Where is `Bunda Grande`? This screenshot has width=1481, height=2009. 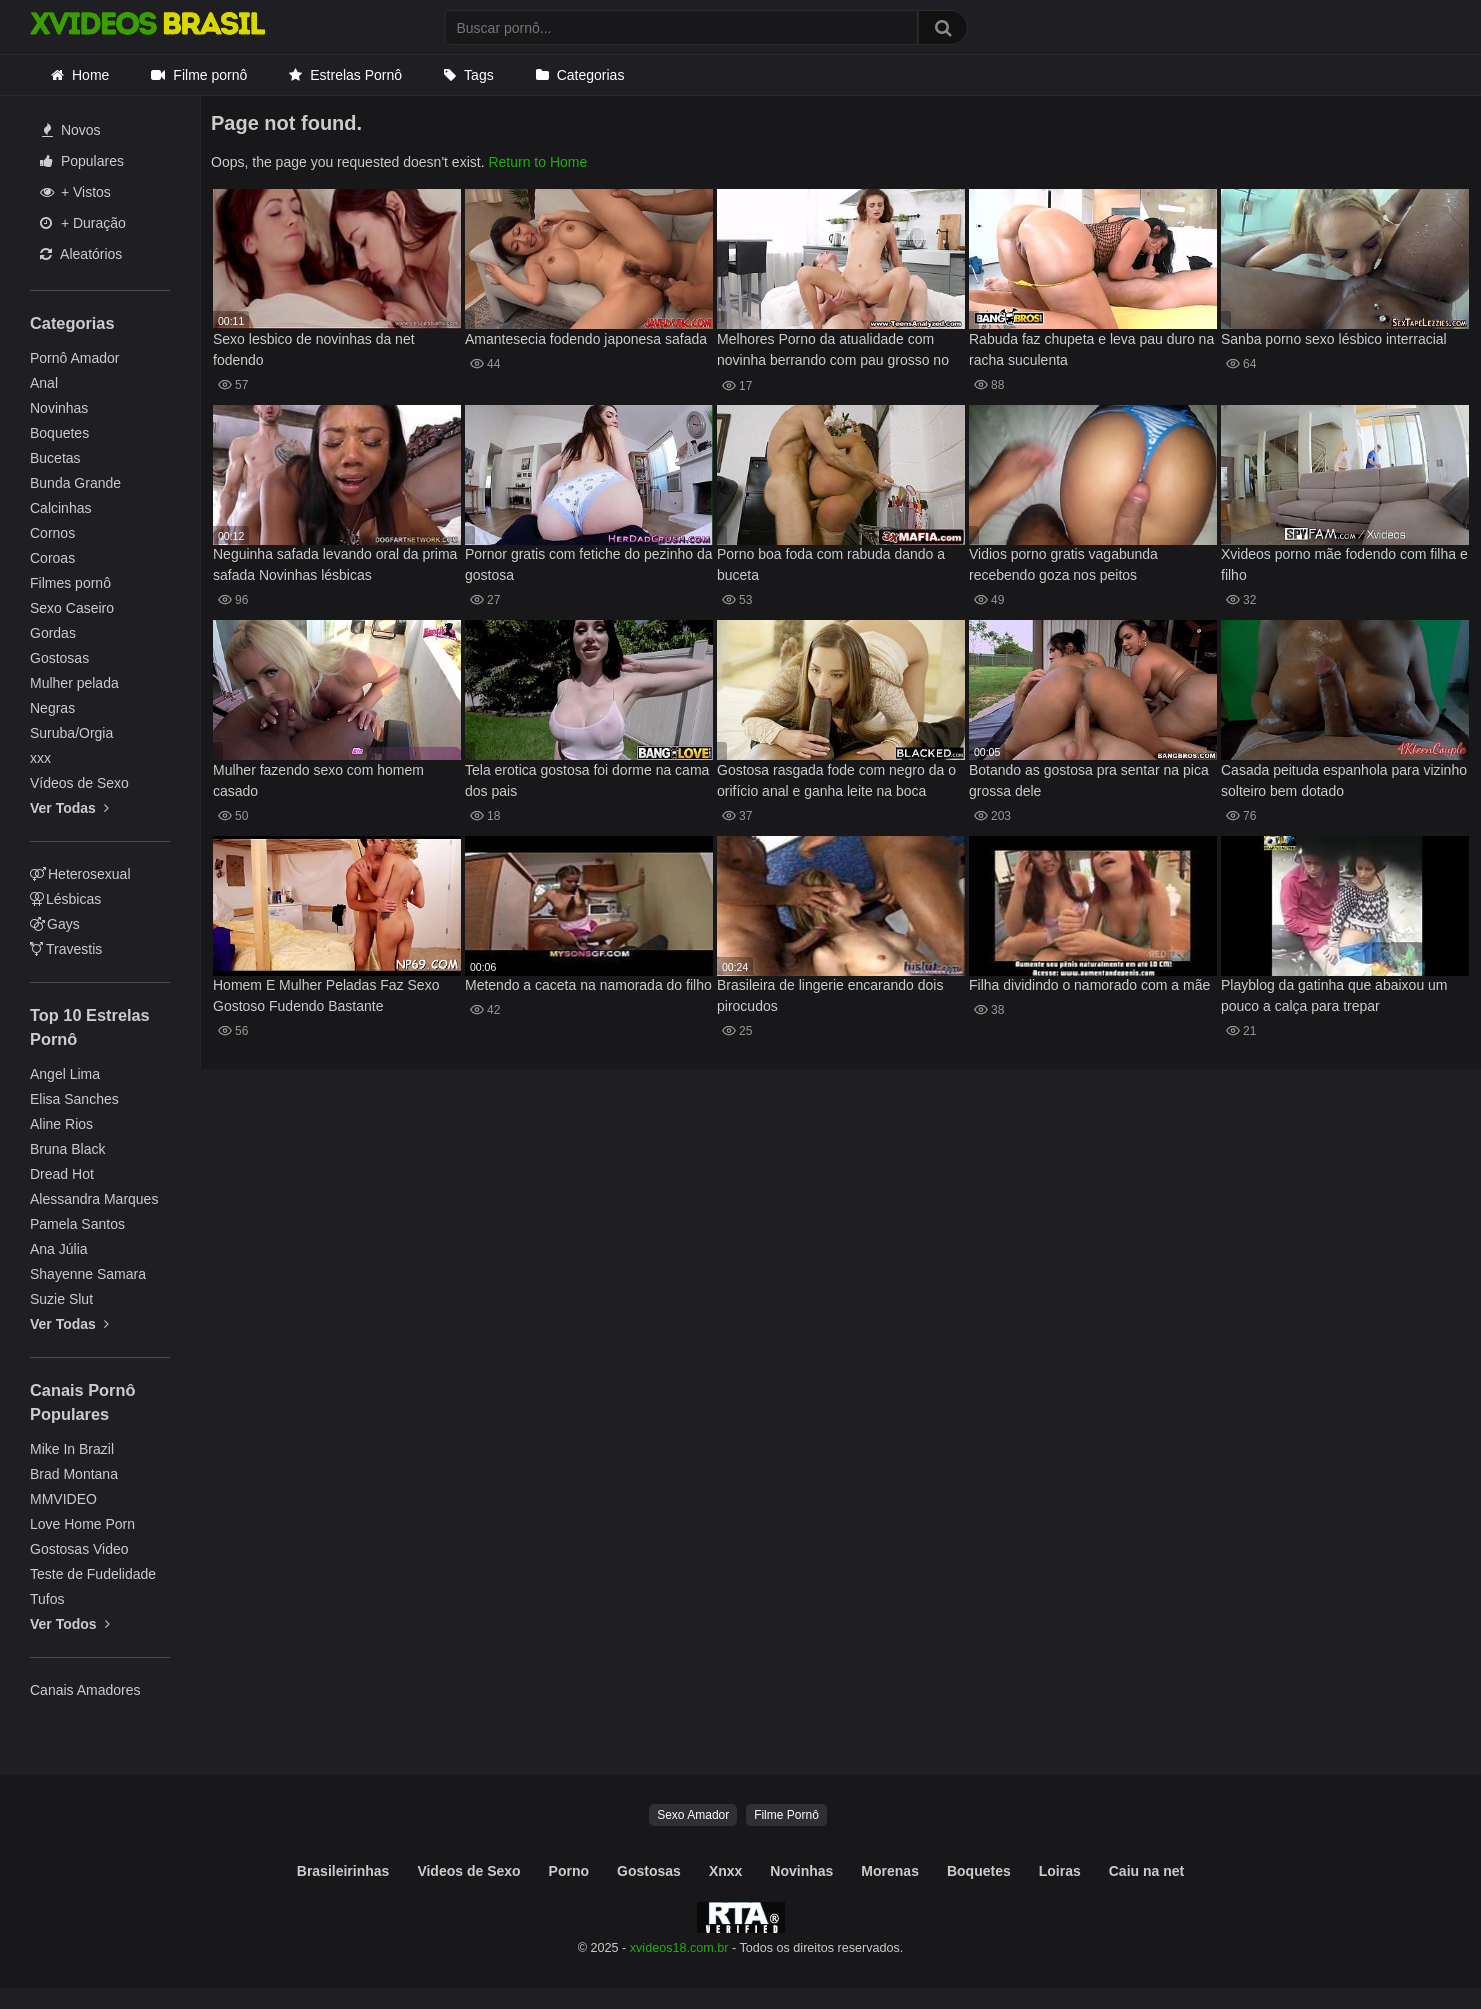 Bunda Grande is located at coordinates (75, 483).